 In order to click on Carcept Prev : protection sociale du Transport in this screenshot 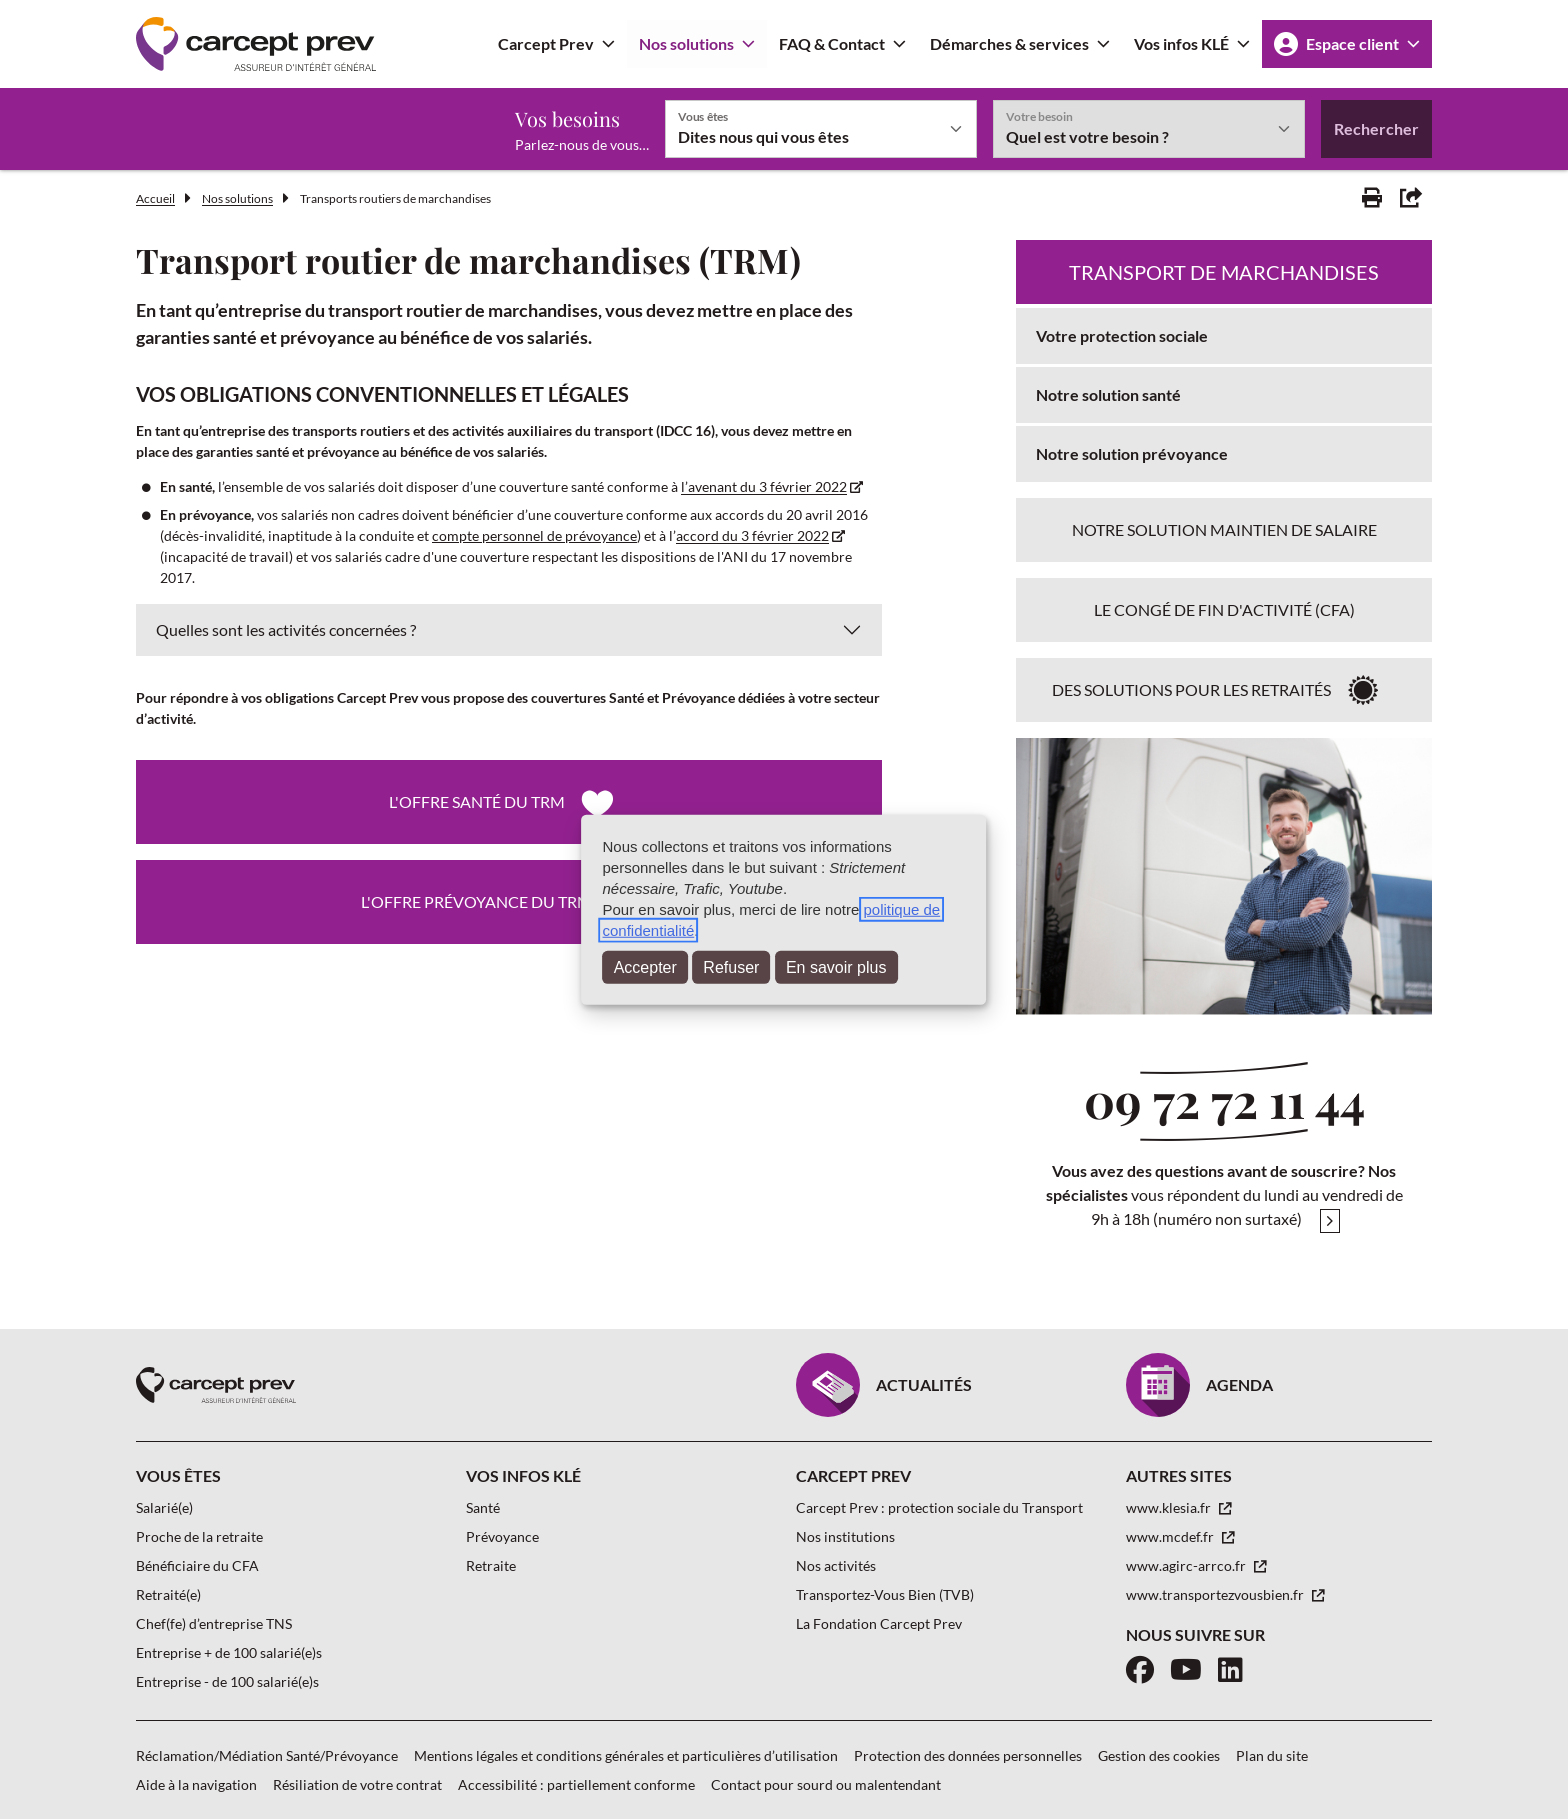, I will do `click(939, 1507)`.